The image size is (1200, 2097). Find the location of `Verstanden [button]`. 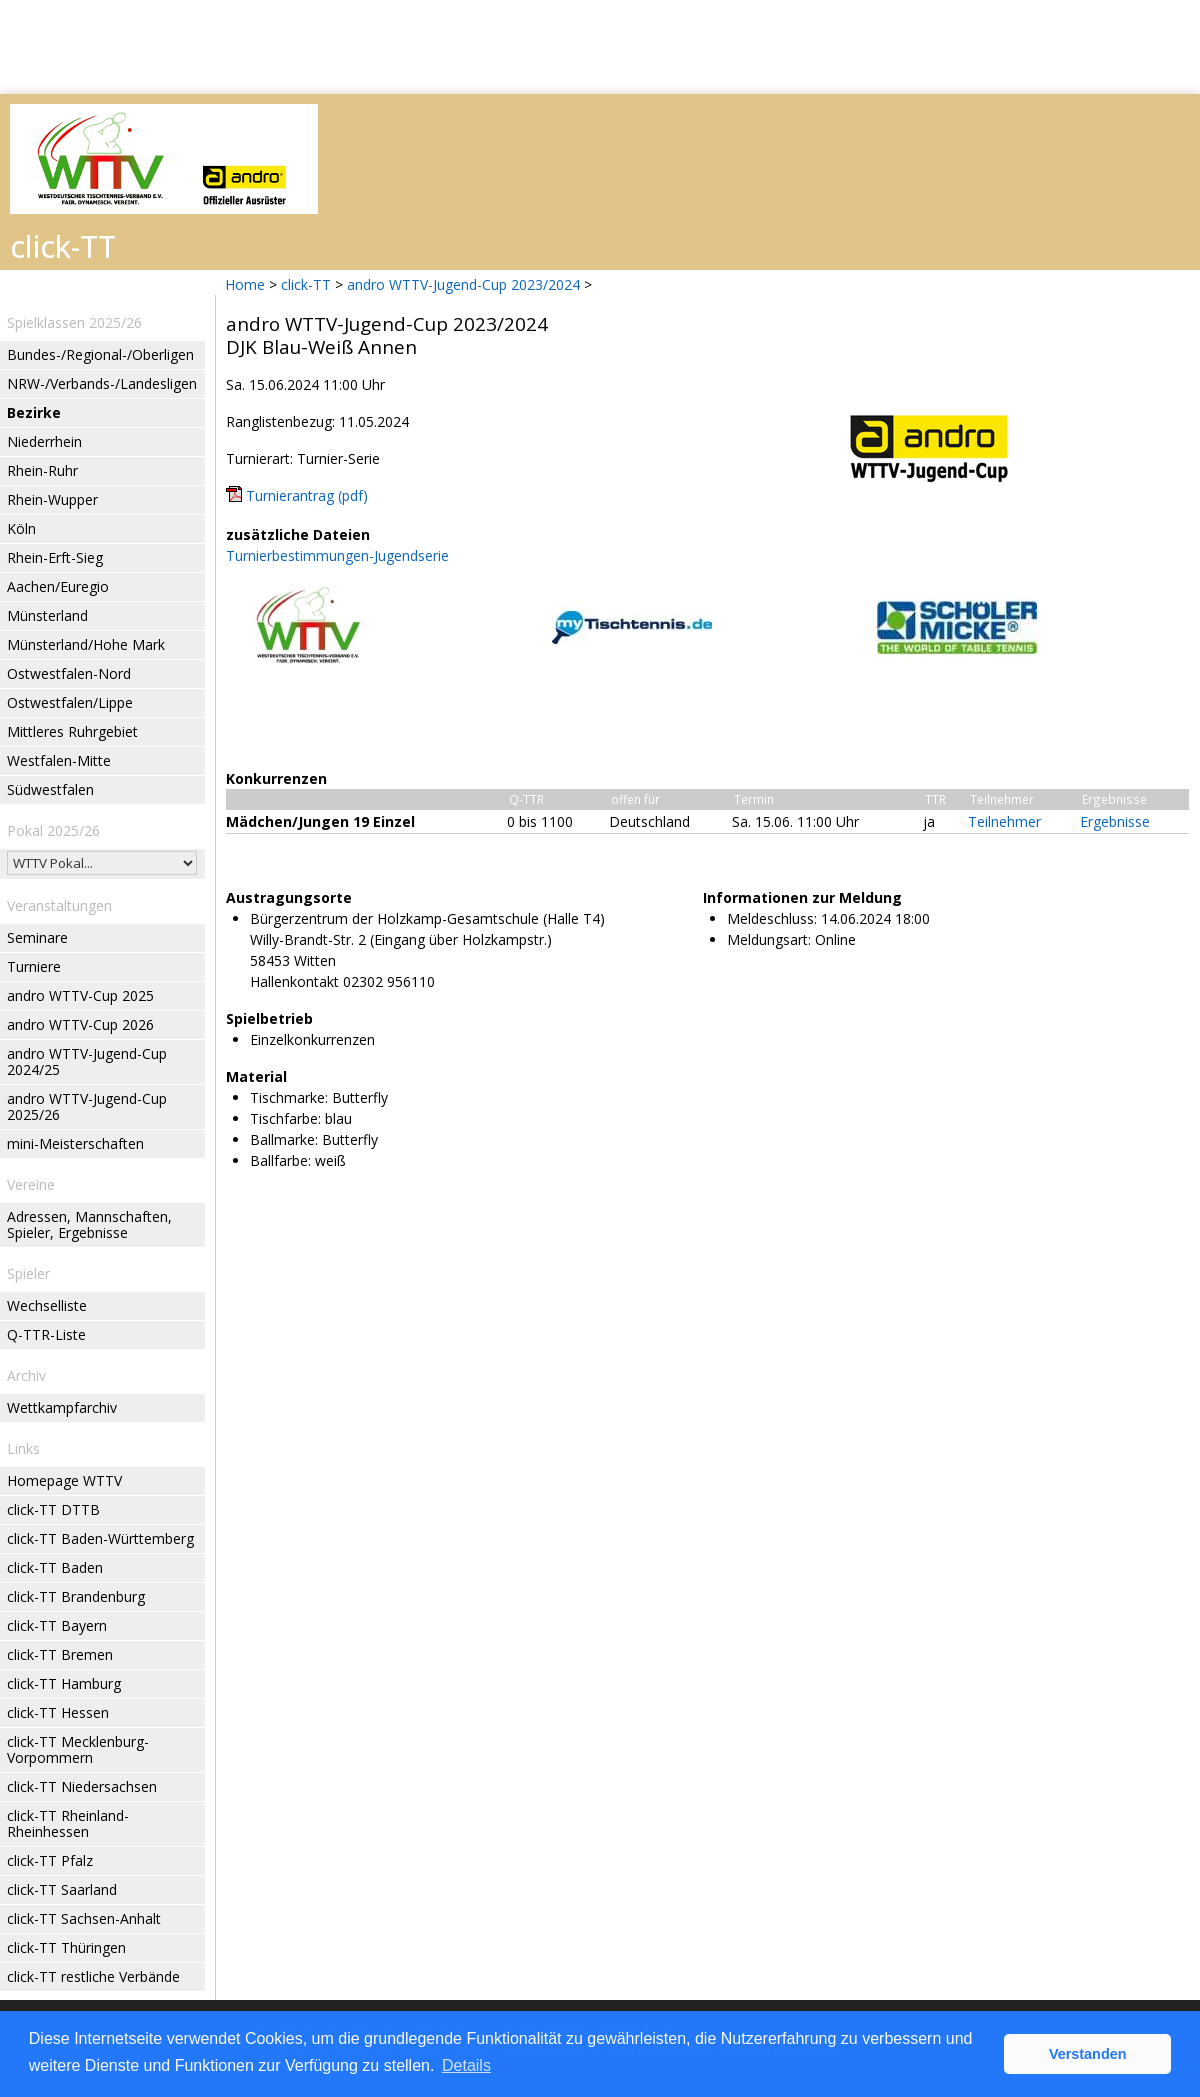

Verstanden [button] is located at coordinates (1088, 2054).